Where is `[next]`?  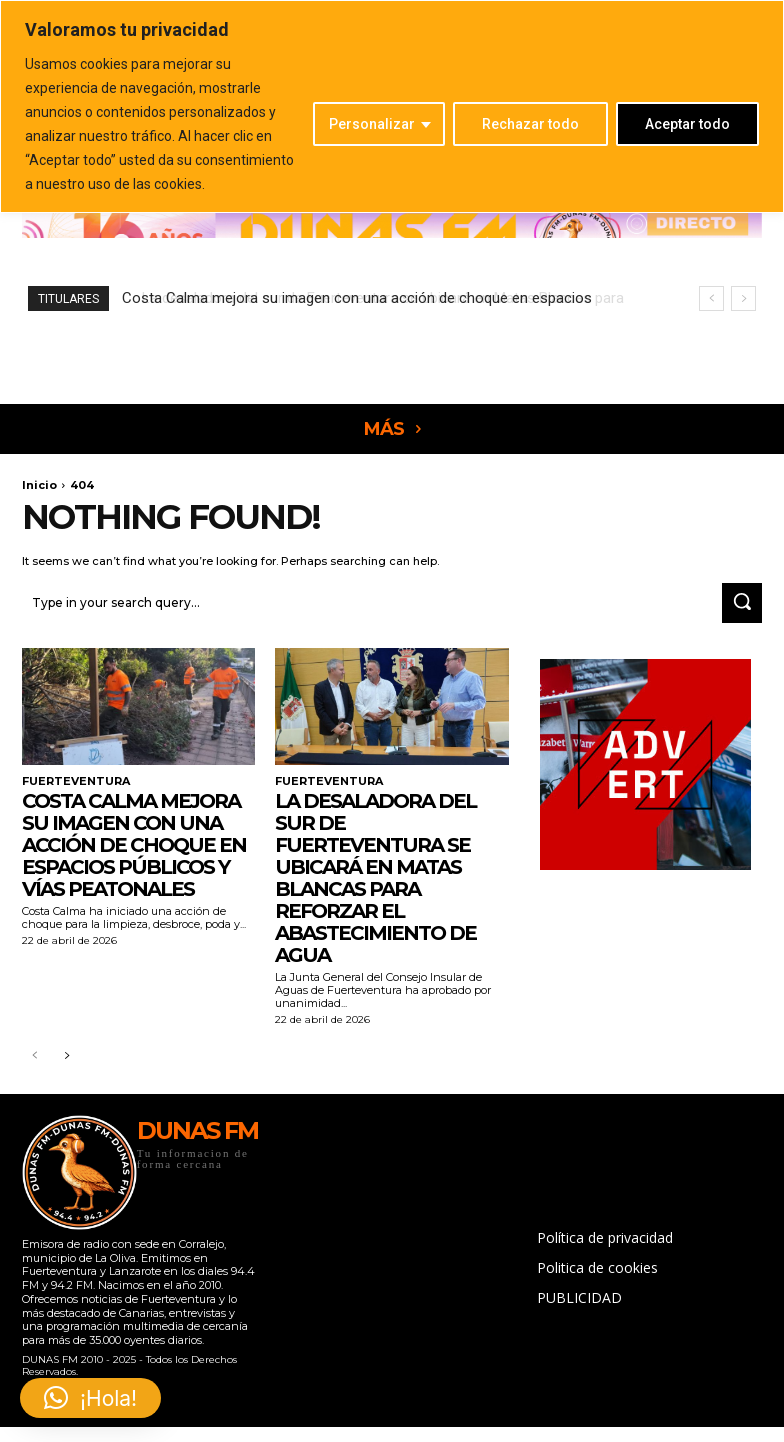 [next] is located at coordinates (743, 298).